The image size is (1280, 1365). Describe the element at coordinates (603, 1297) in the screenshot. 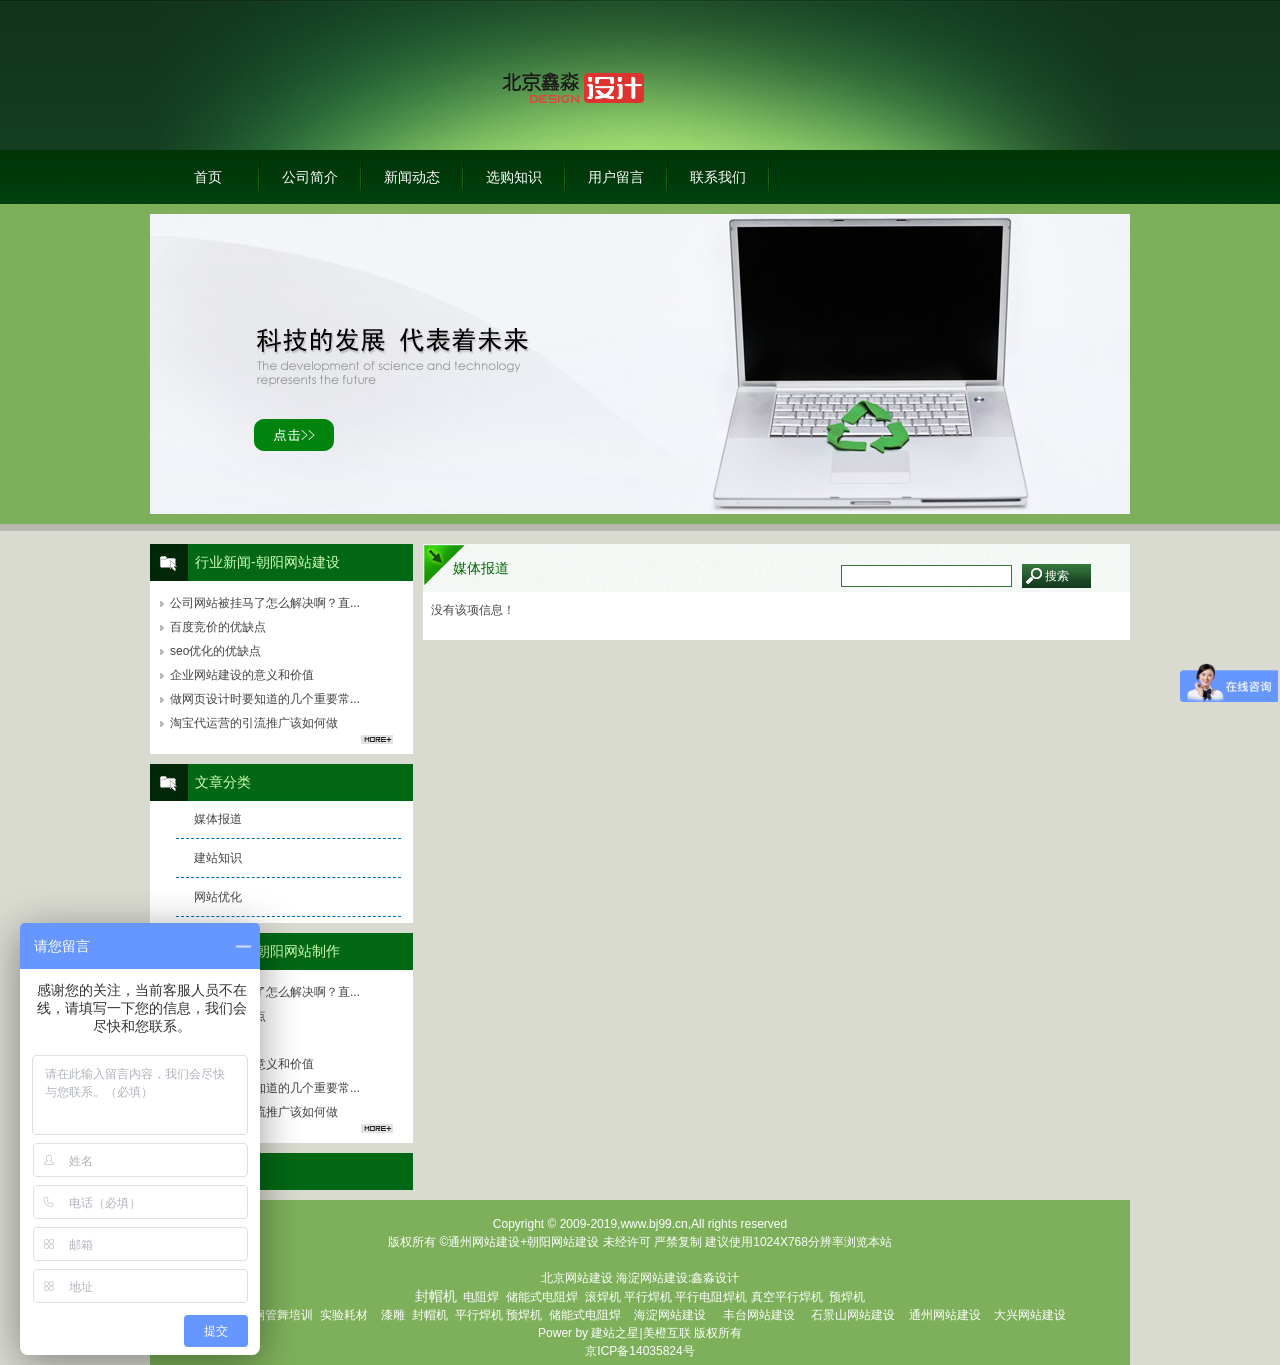

I see `滚焊机` at that location.